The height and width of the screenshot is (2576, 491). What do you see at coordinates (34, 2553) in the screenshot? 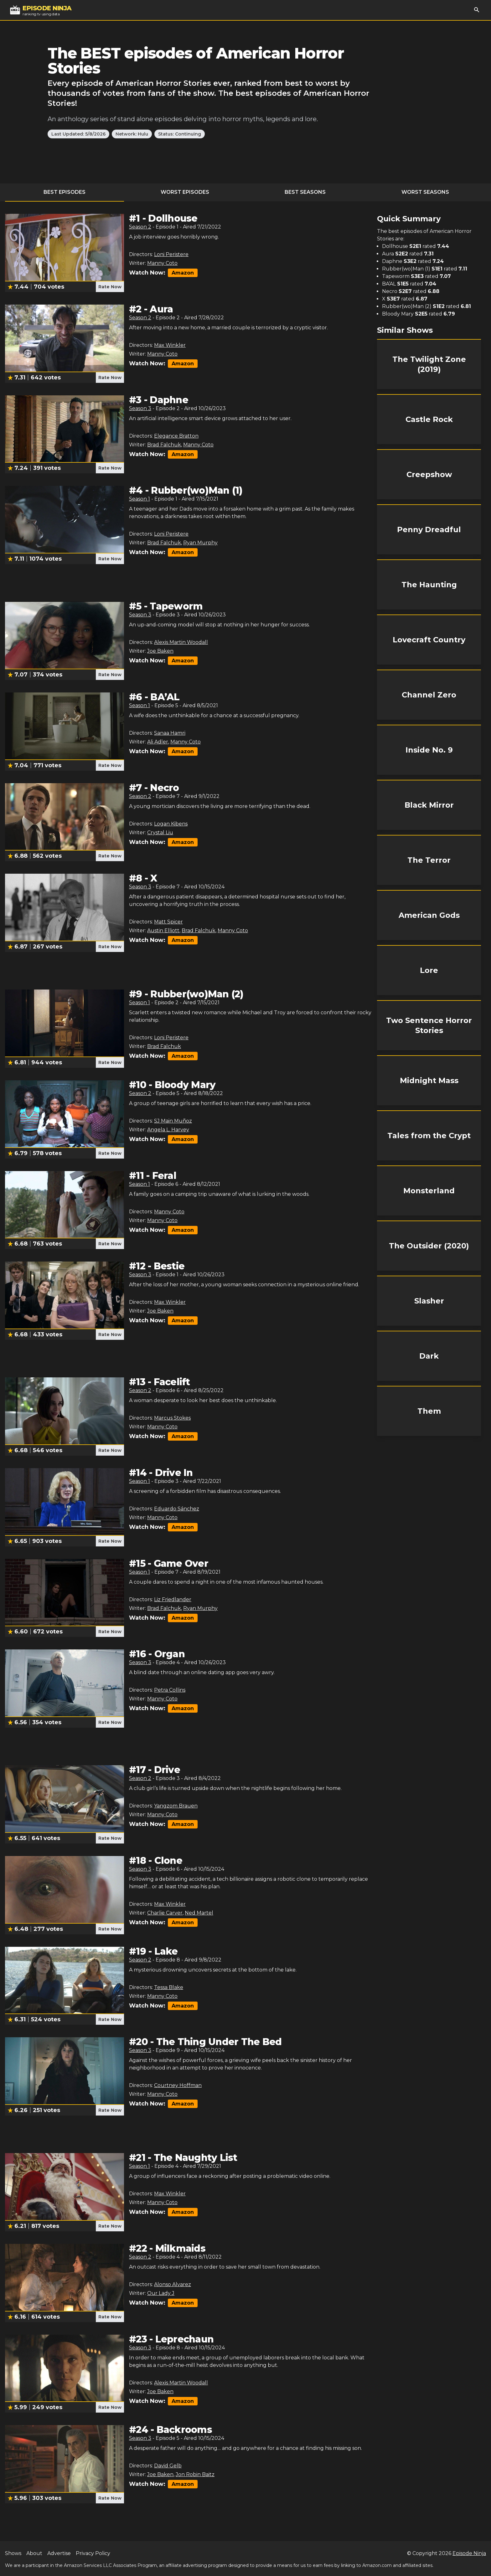
I see `About` at bounding box center [34, 2553].